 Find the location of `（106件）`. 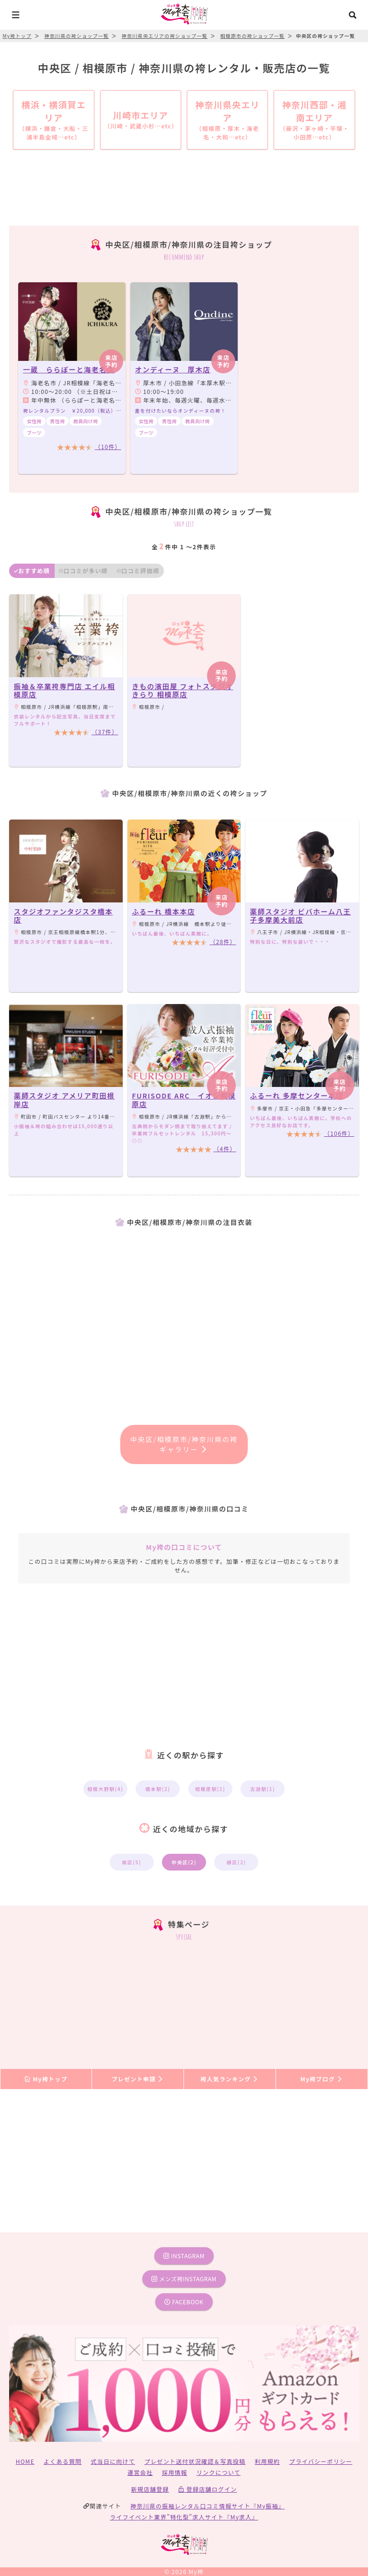

（106件） is located at coordinates (339, 1133).